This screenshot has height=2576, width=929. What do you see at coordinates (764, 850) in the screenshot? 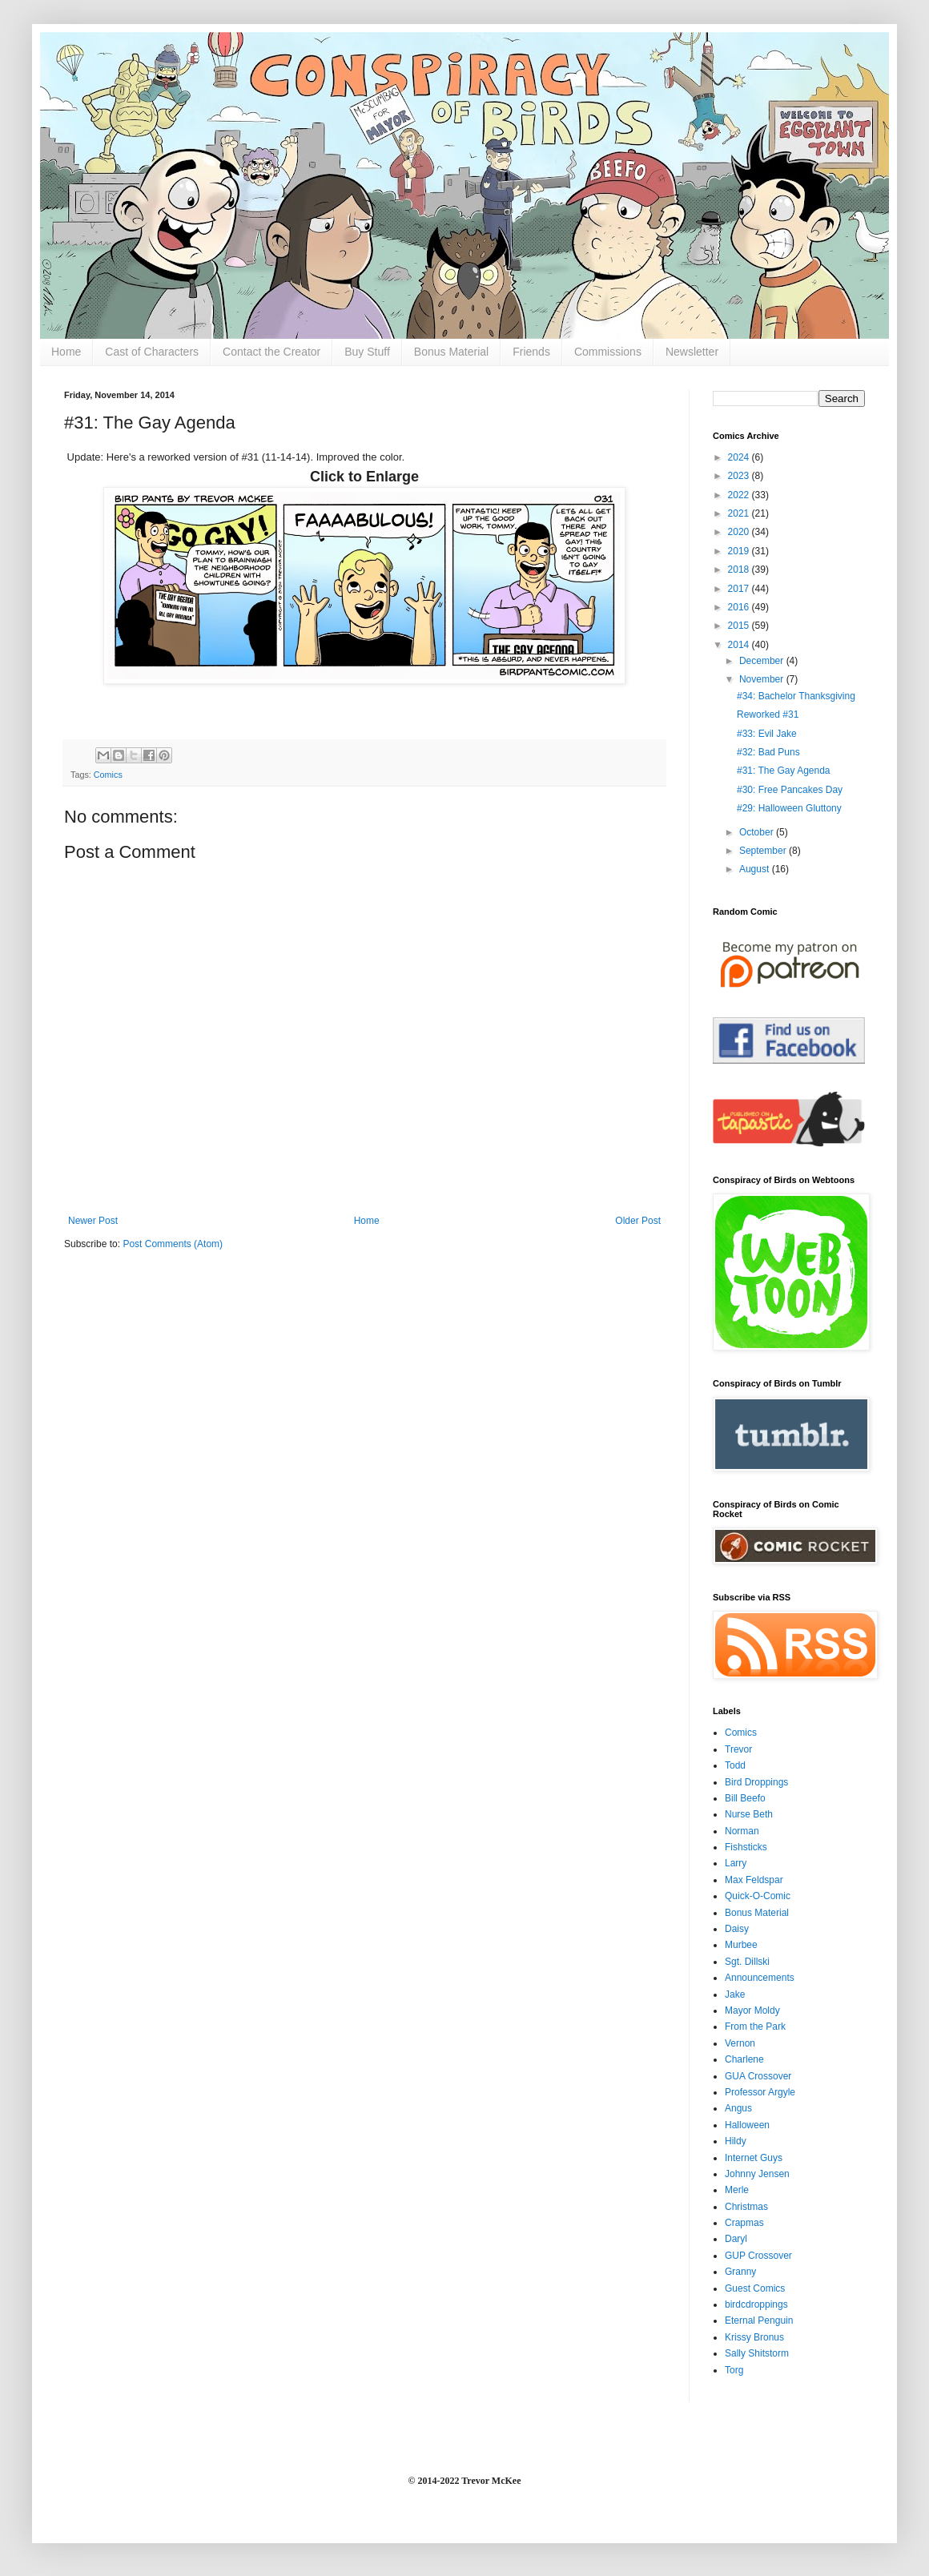
I see `September` at bounding box center [764, 850].